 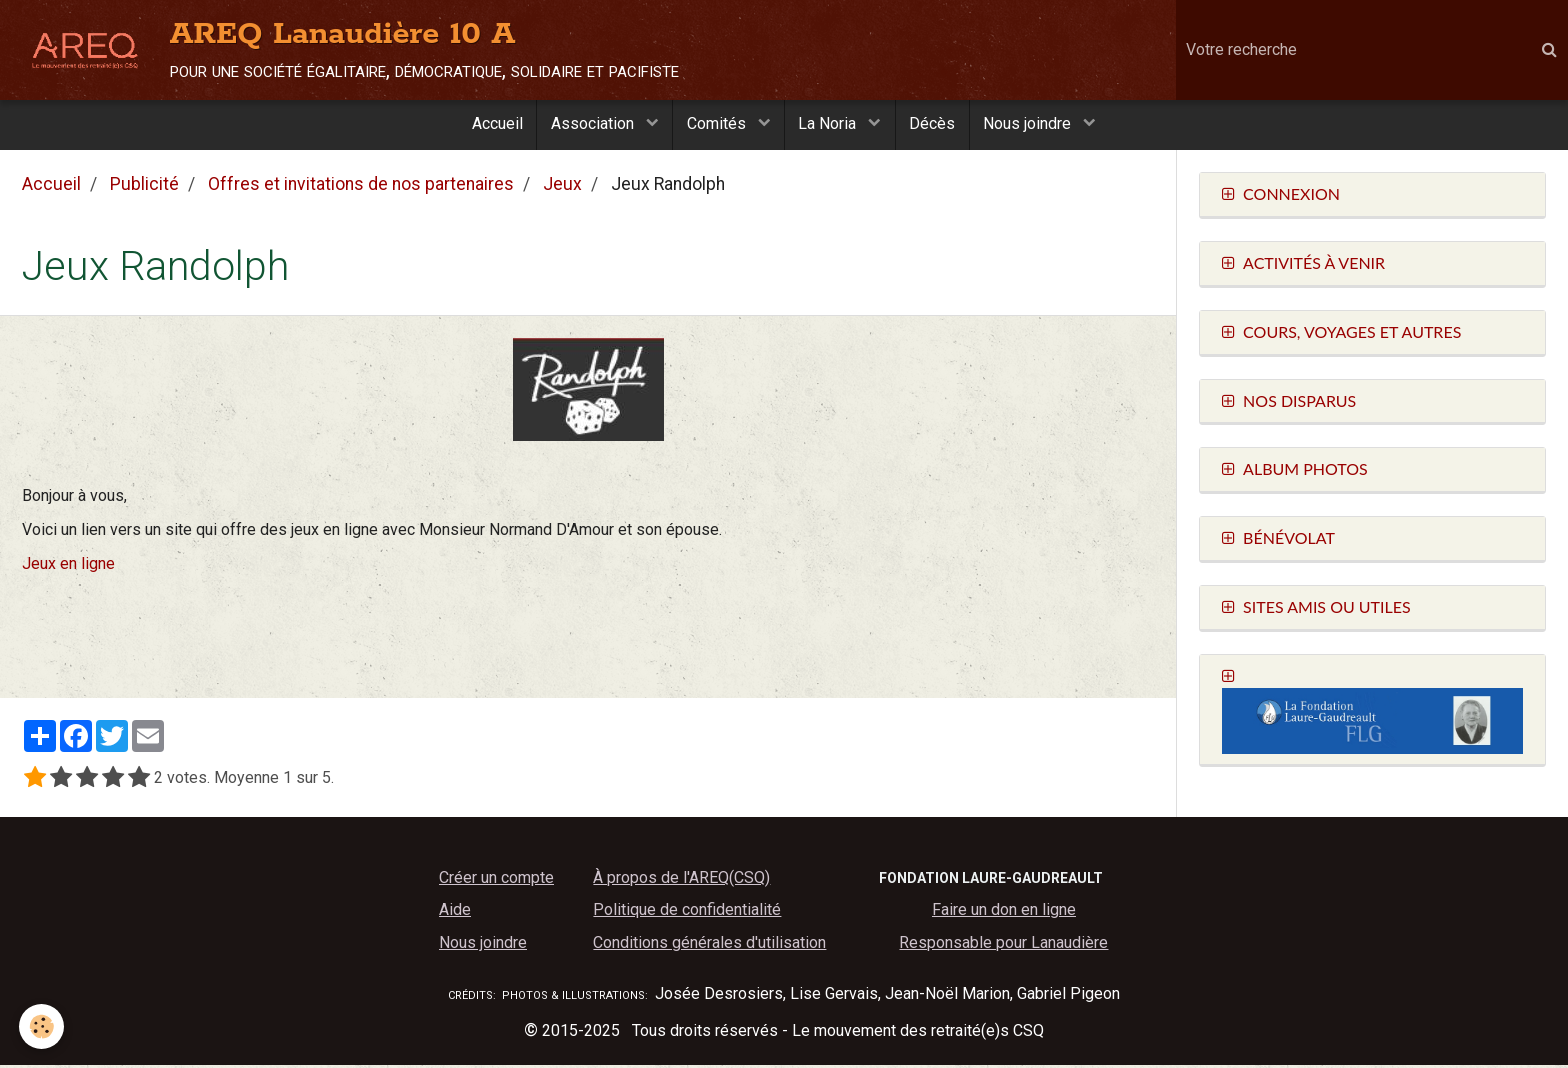 What do you see at coordinates (1004, 912) in the screenshot?
I see `Faire un don en ligne` at bounding box center [1004, 912].